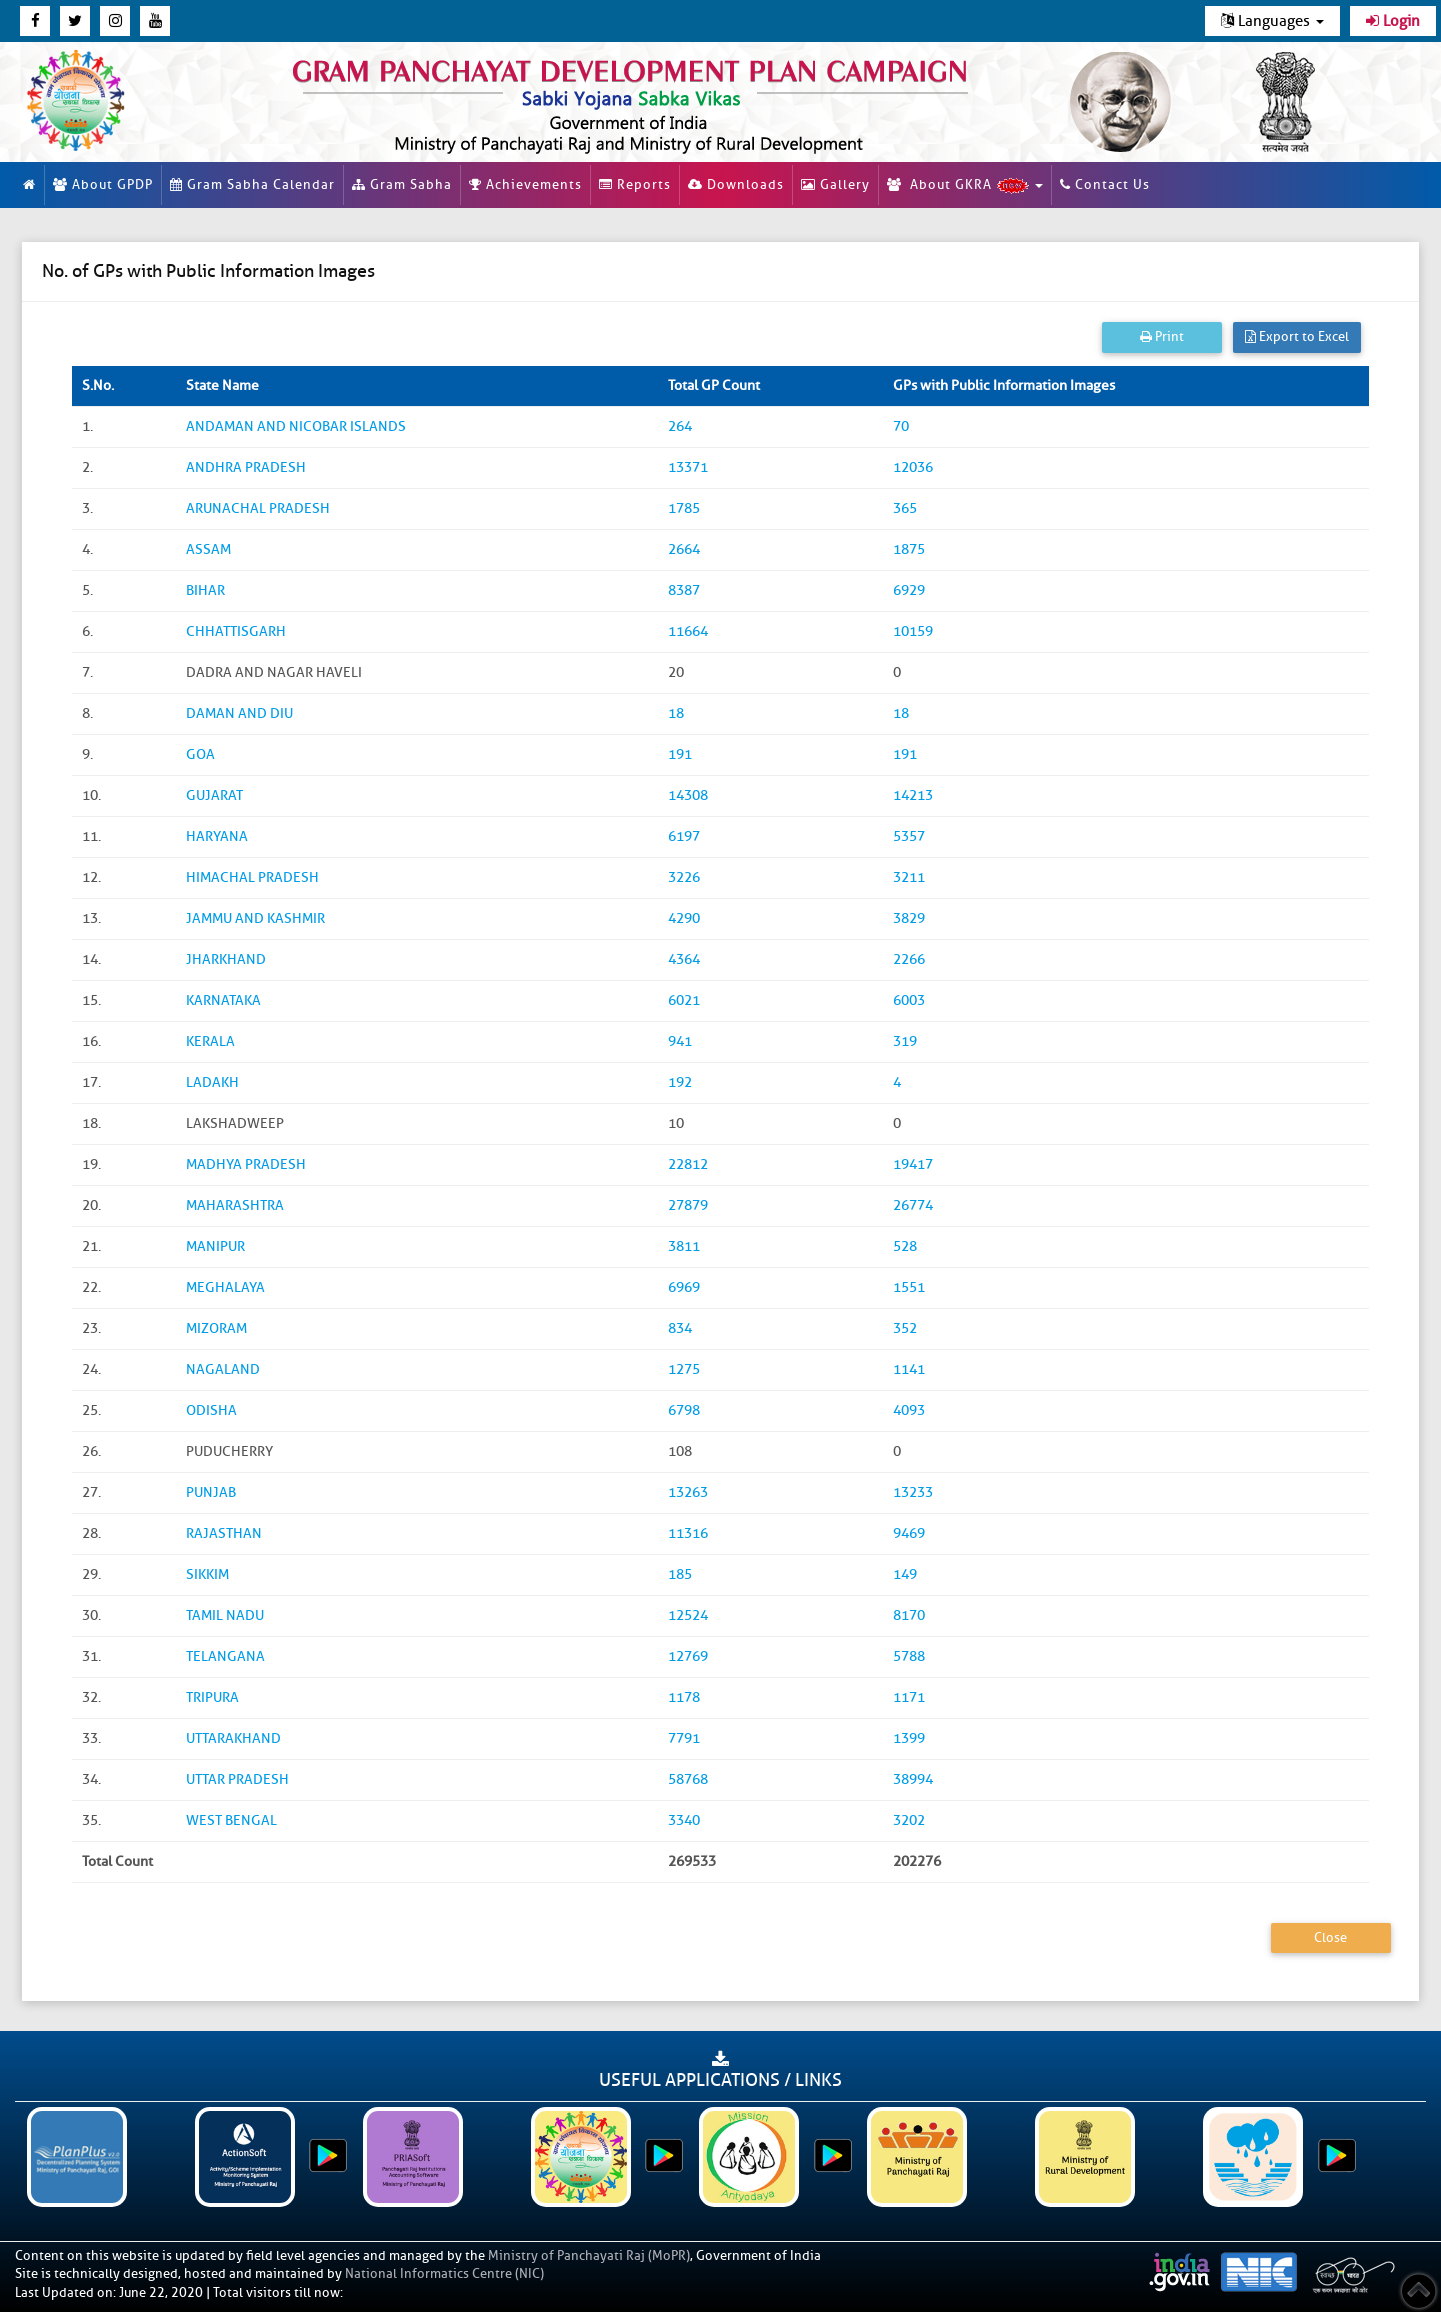 The image size is (1441, 2312). What do you see at coordinates (688, 1615) in the screenshot?
I see `12524` at bounding box center [688, 1615].